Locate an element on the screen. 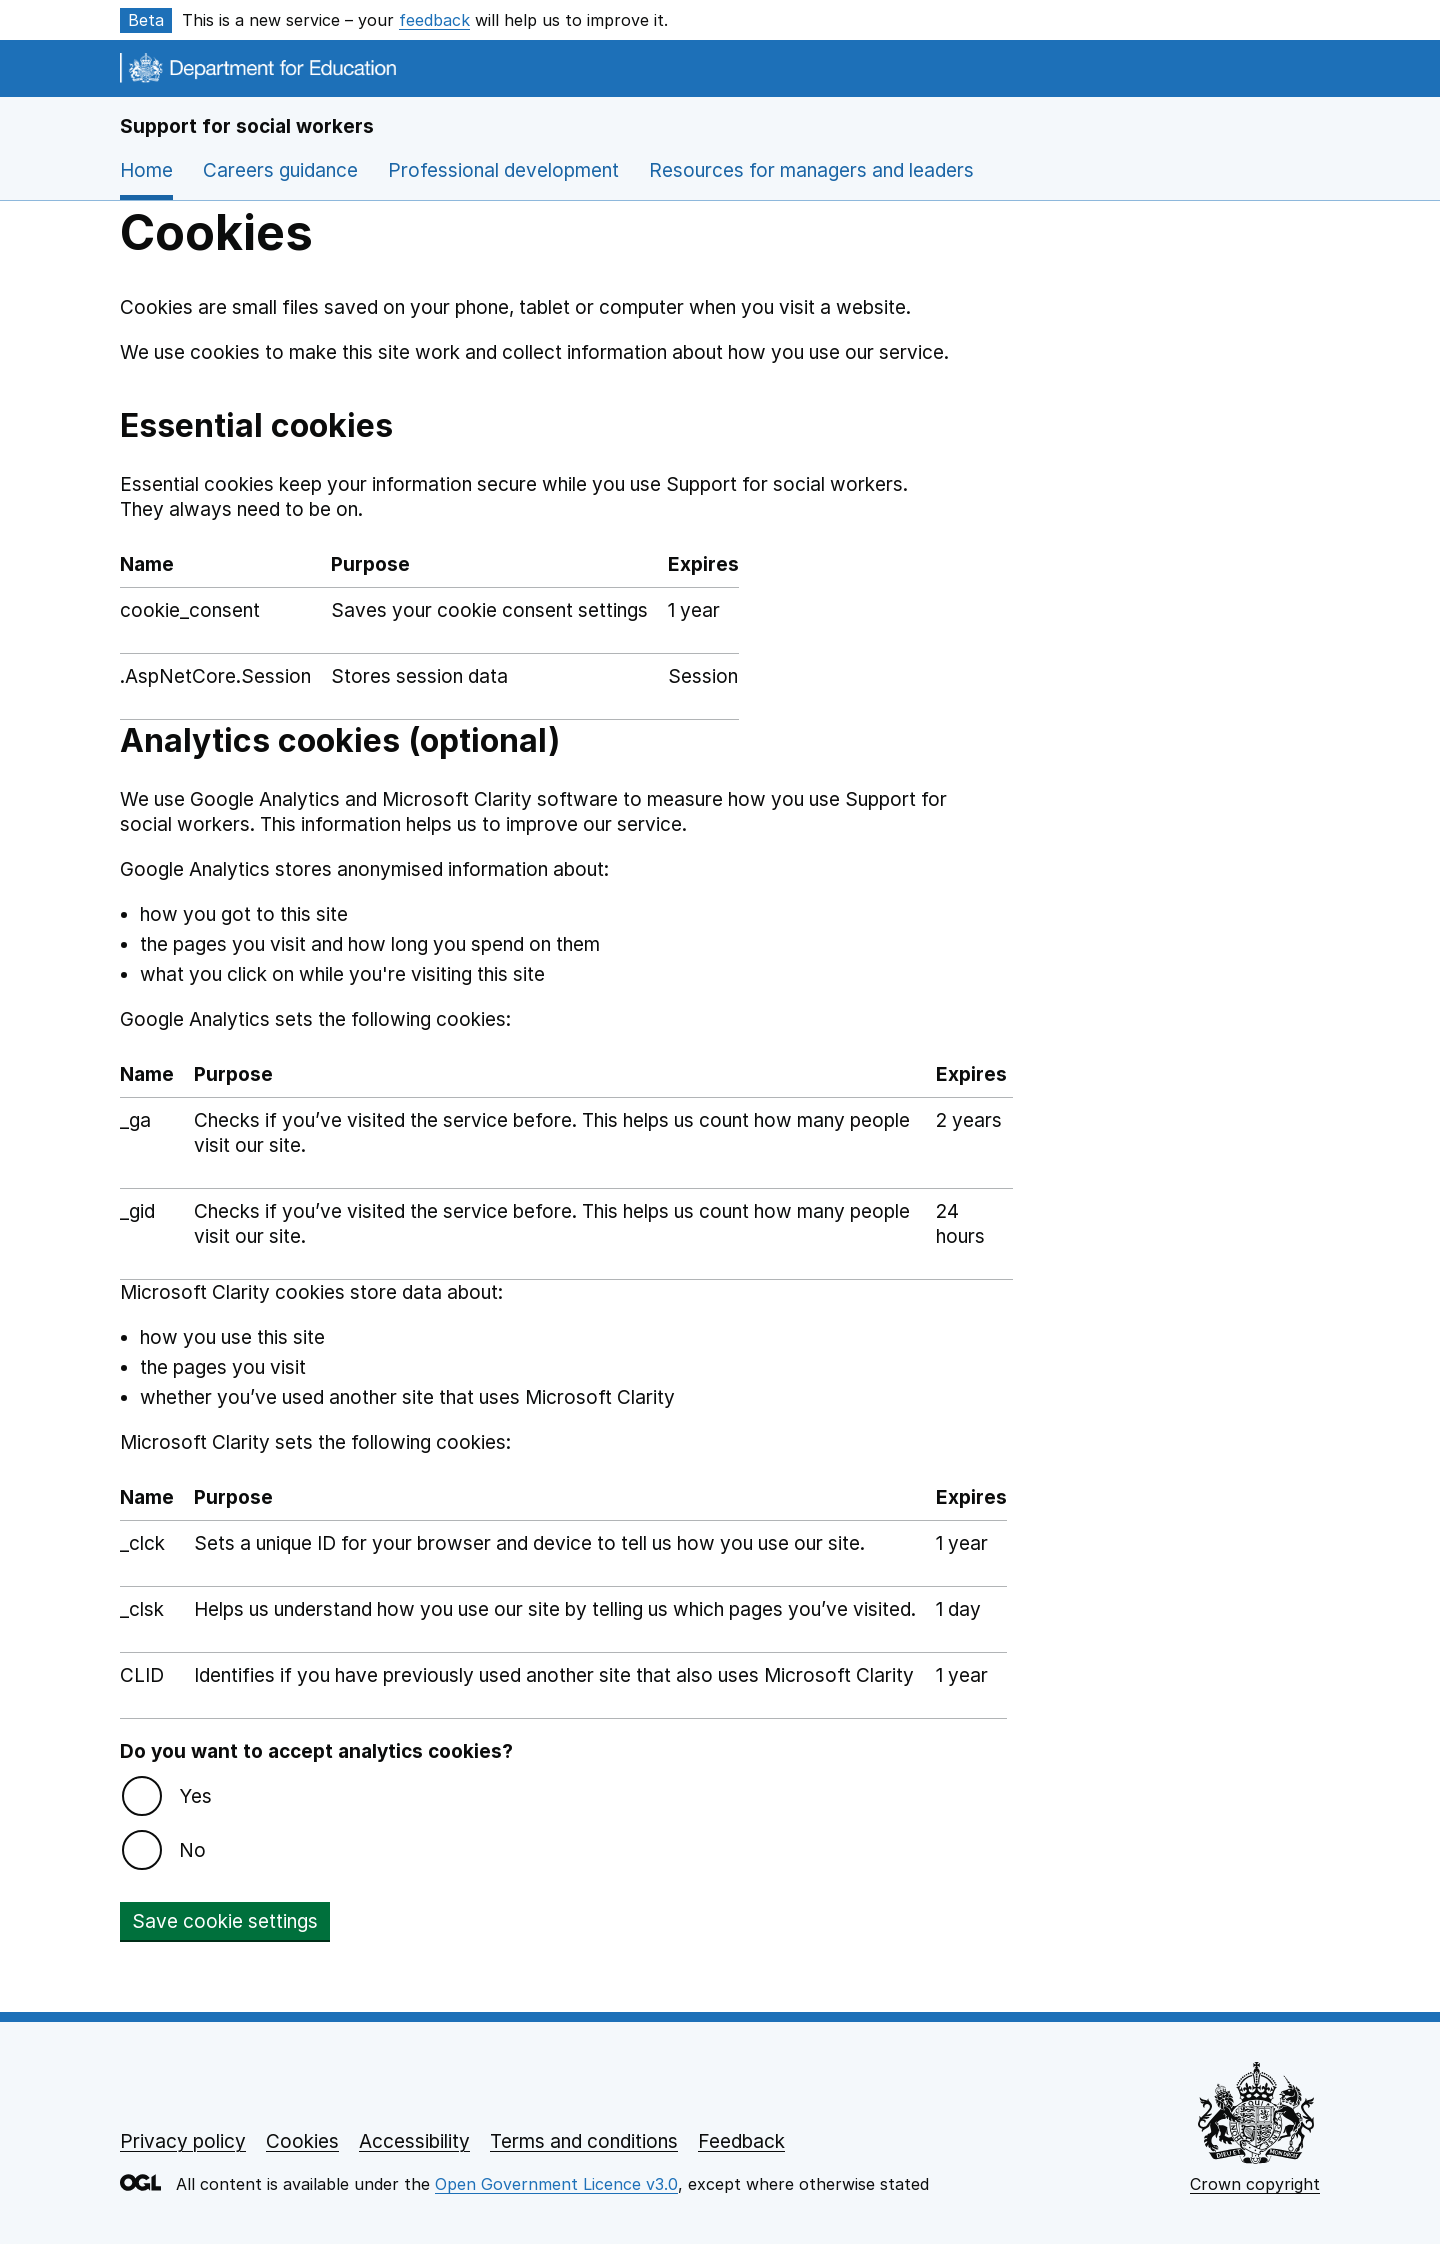 Image resolution: width=1440 pixels, height=2244 pixels. Yes is located at coordinates (195, 1796).